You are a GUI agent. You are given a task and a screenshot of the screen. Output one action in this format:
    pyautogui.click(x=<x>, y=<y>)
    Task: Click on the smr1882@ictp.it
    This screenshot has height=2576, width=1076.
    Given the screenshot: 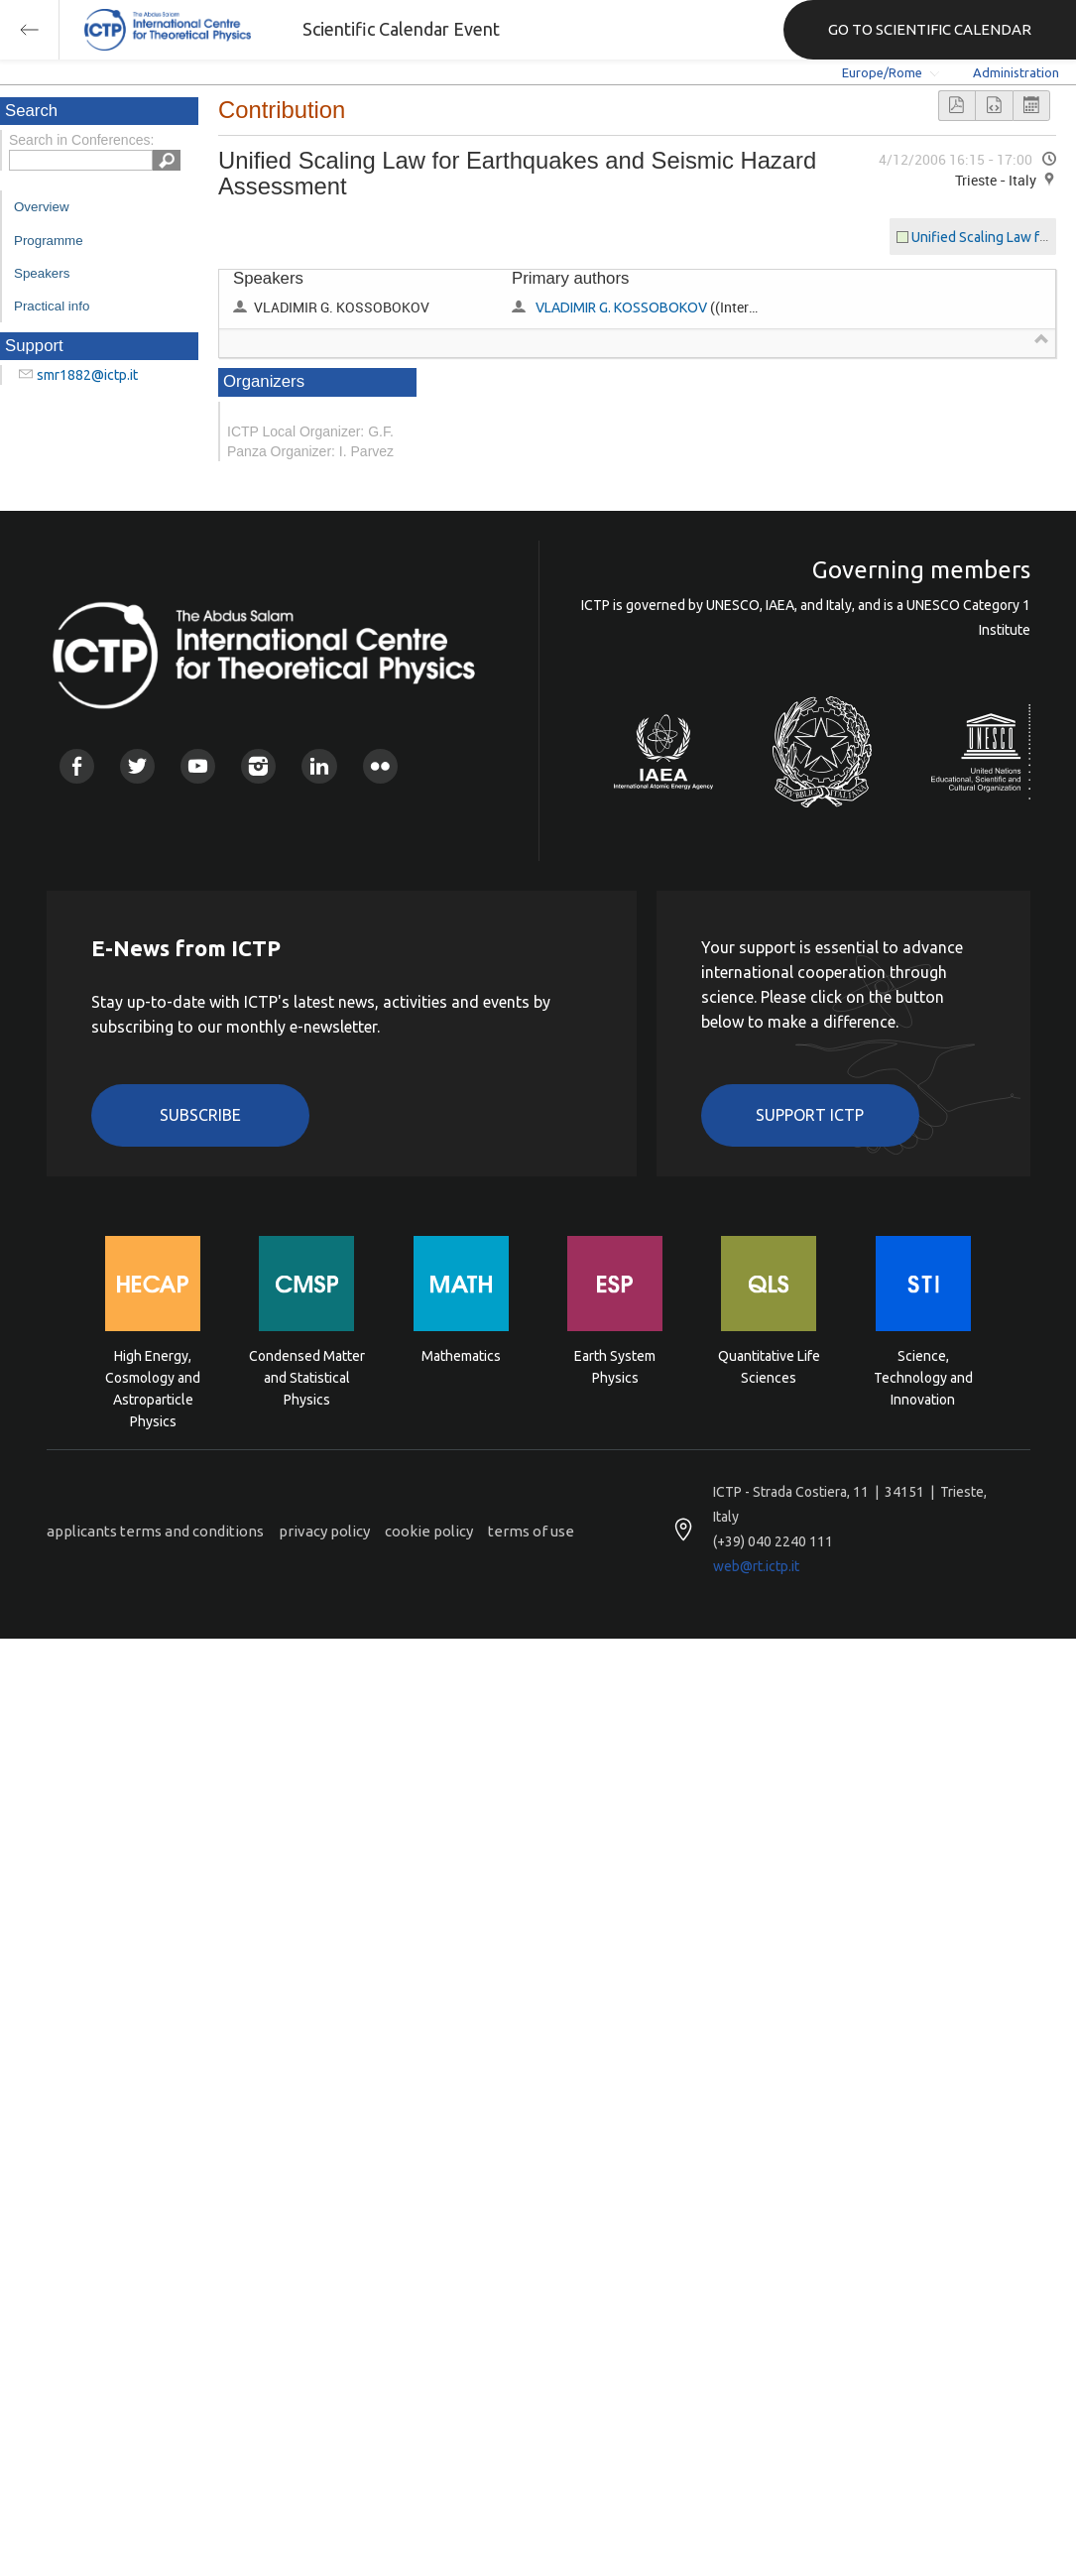 What is the action you would take?
    pyautogui.click(x=87, y=375)
    